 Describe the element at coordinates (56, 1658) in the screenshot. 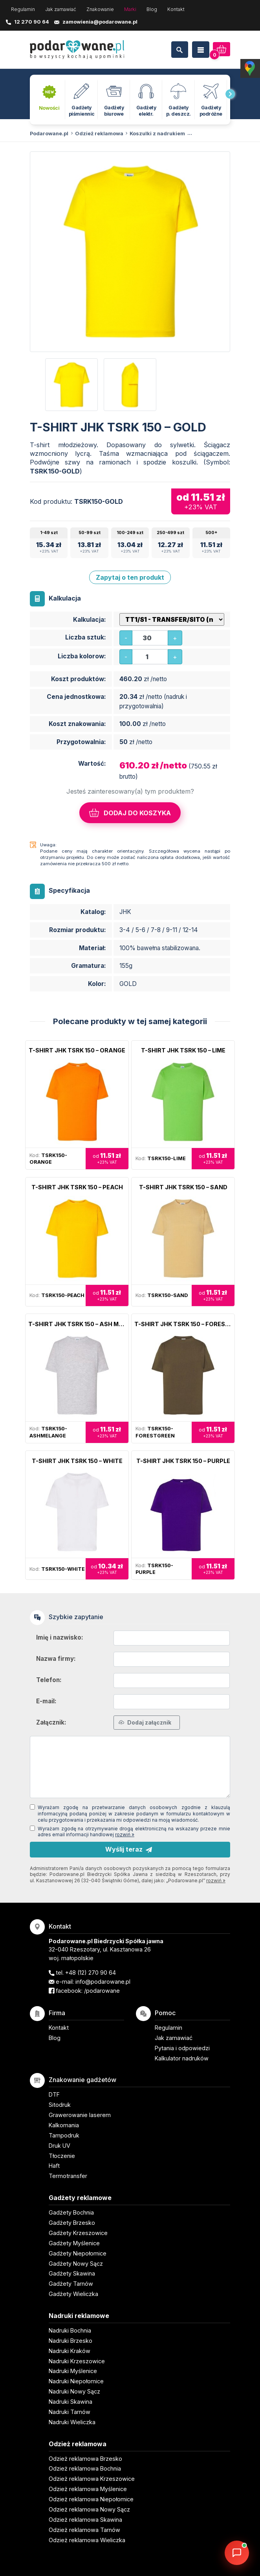

I see `Nazwa firmy:` at that location.